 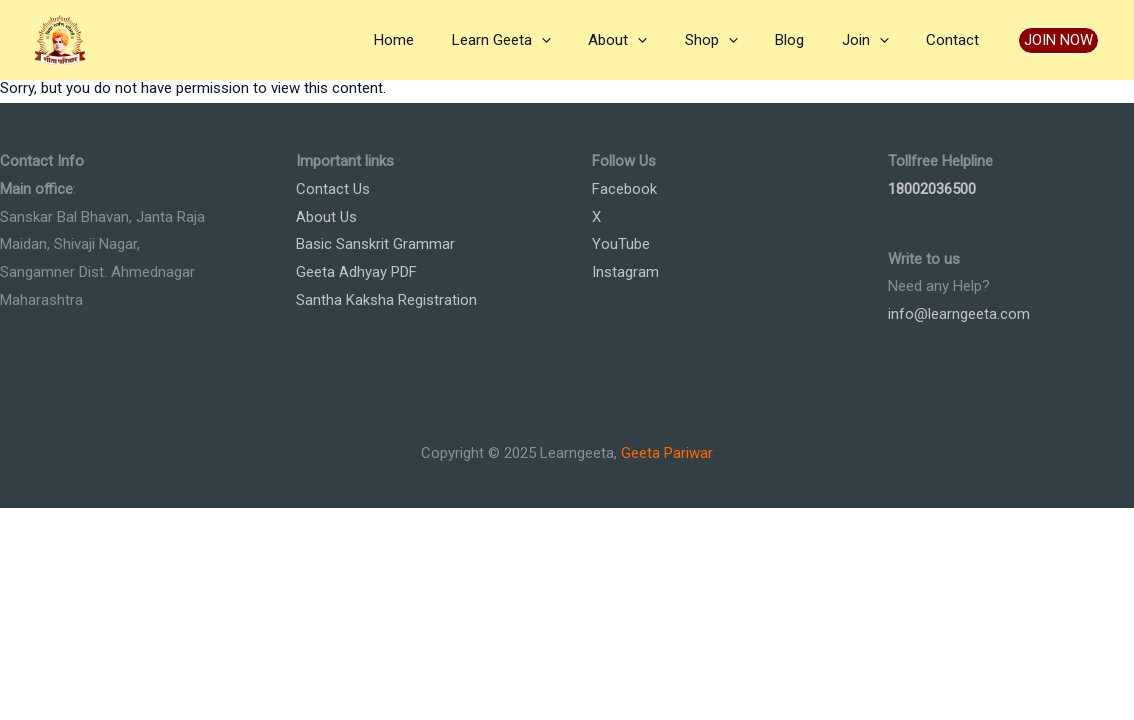 I want to click on Geeta Adhyay PDF, so click(x=356, y=272).